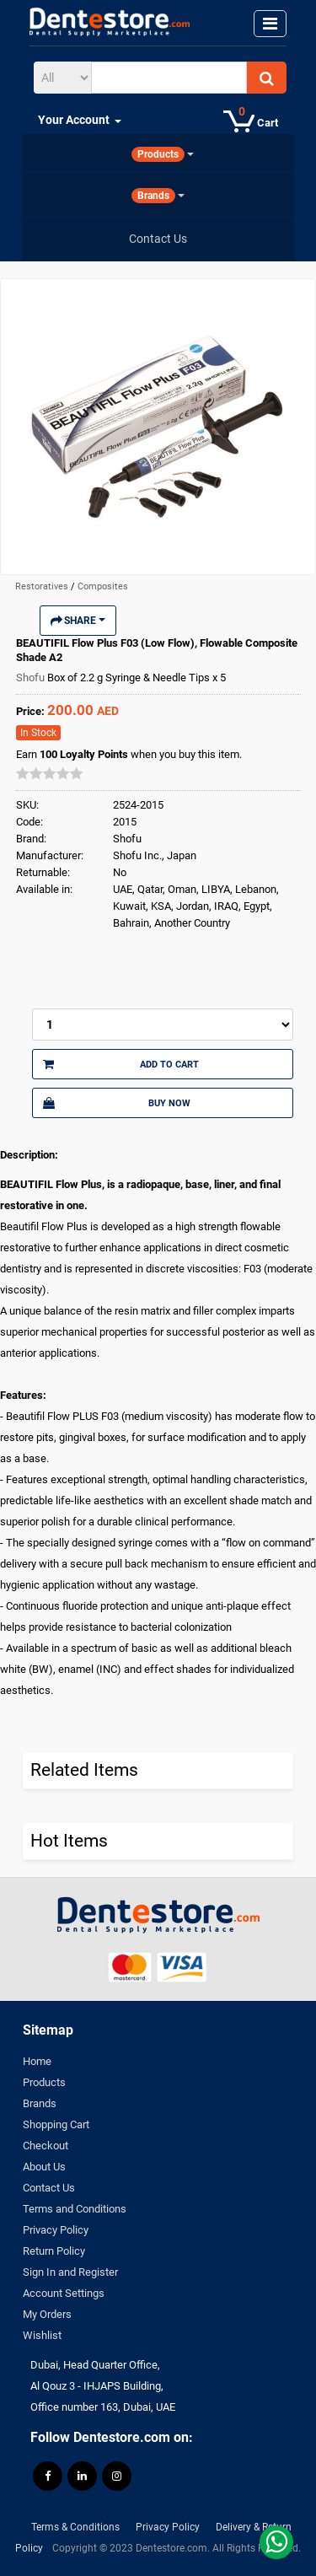 The width and height of the screenshot is (316, 2576). What do you see at coordinates (47, 2314) in the screenshot?
I see `My Orders` at bounding box center [47, 2314].